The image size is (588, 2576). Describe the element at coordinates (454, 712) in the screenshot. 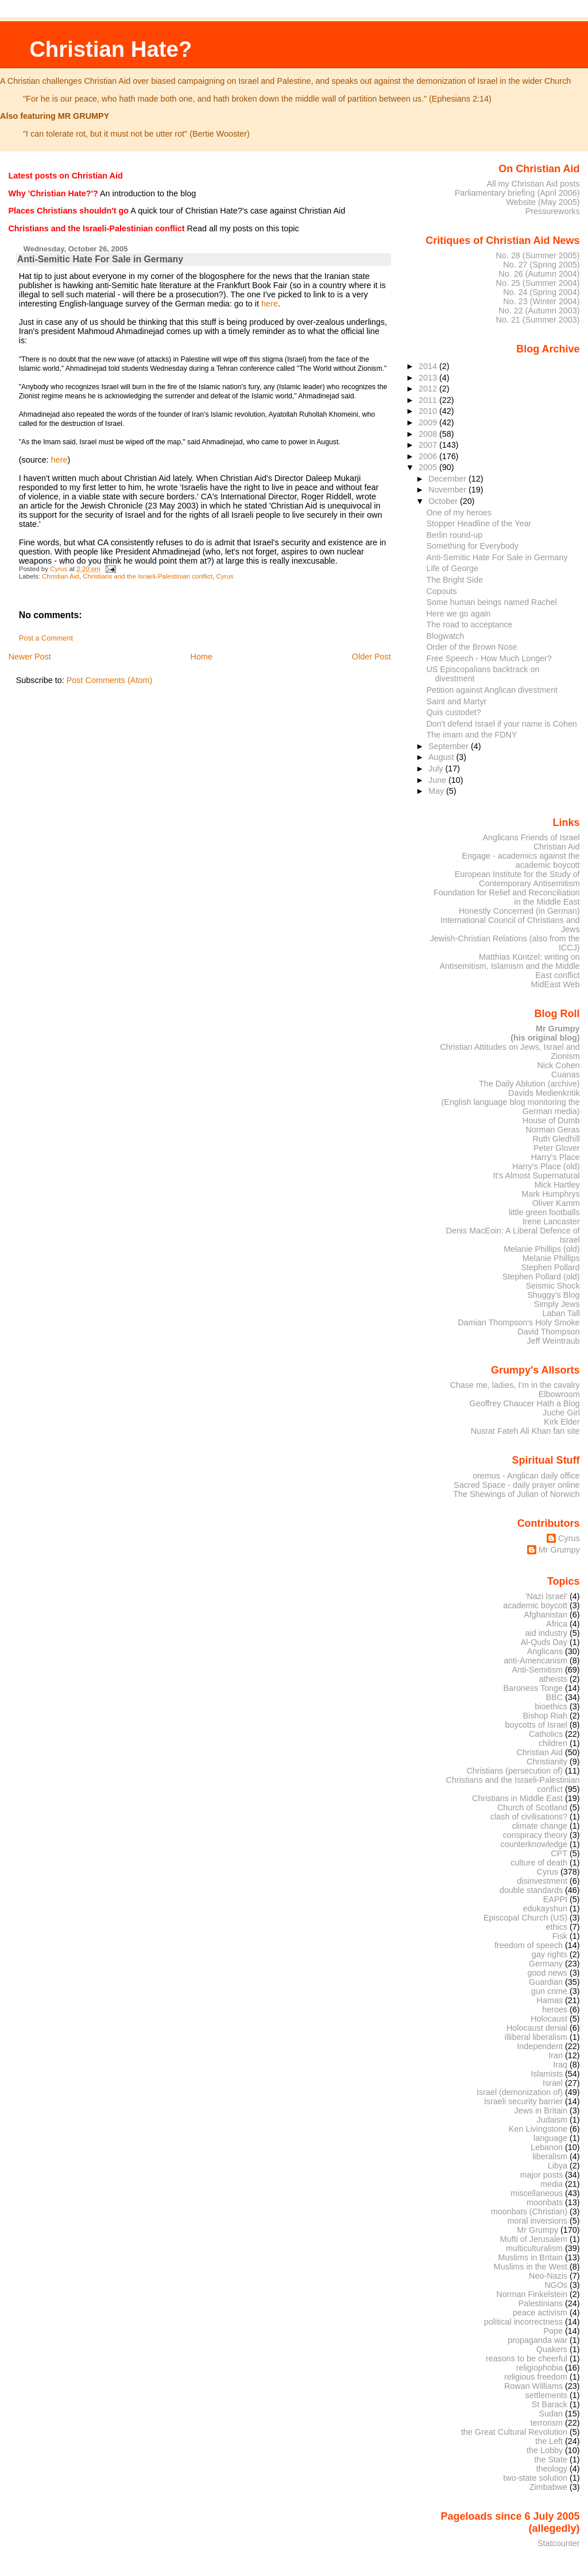

I see `Quis custodet?` at that location.